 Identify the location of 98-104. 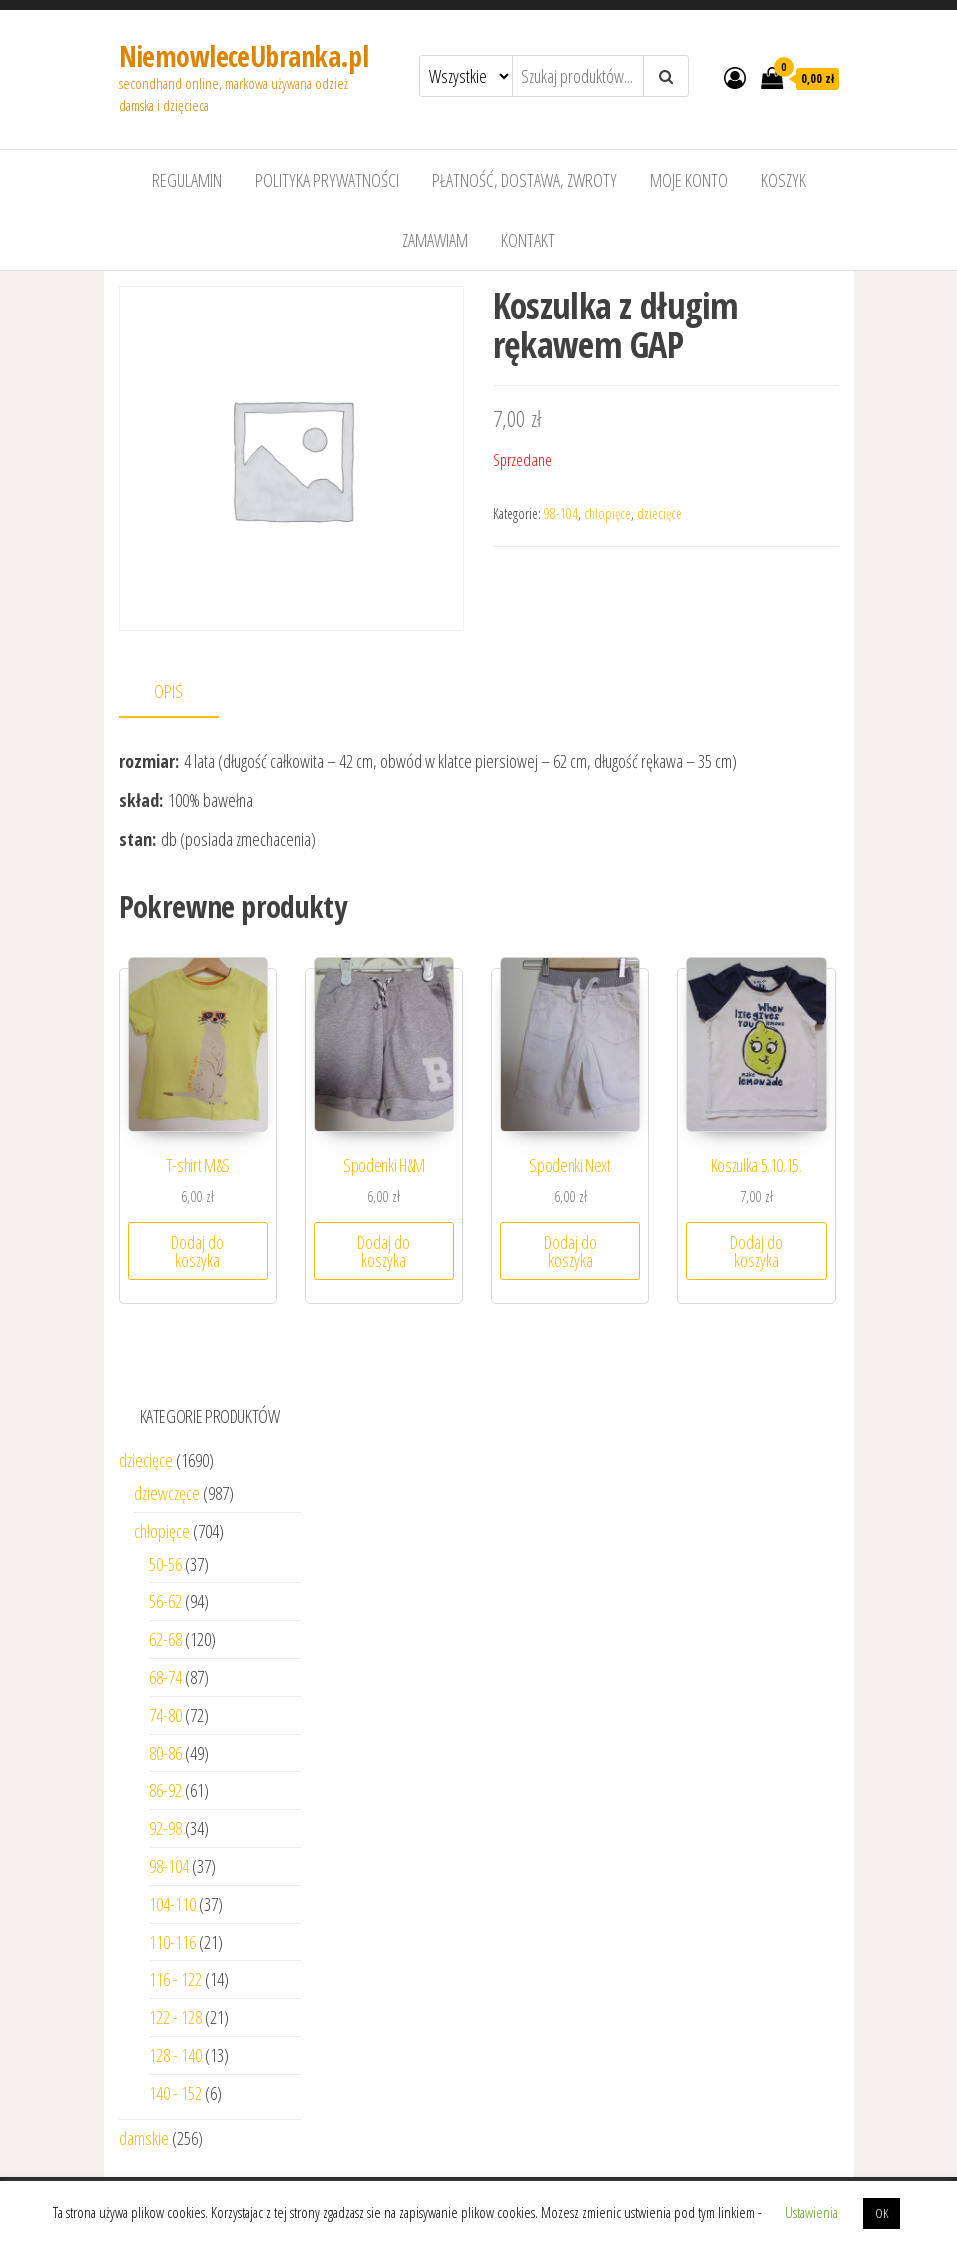
(561, 513).